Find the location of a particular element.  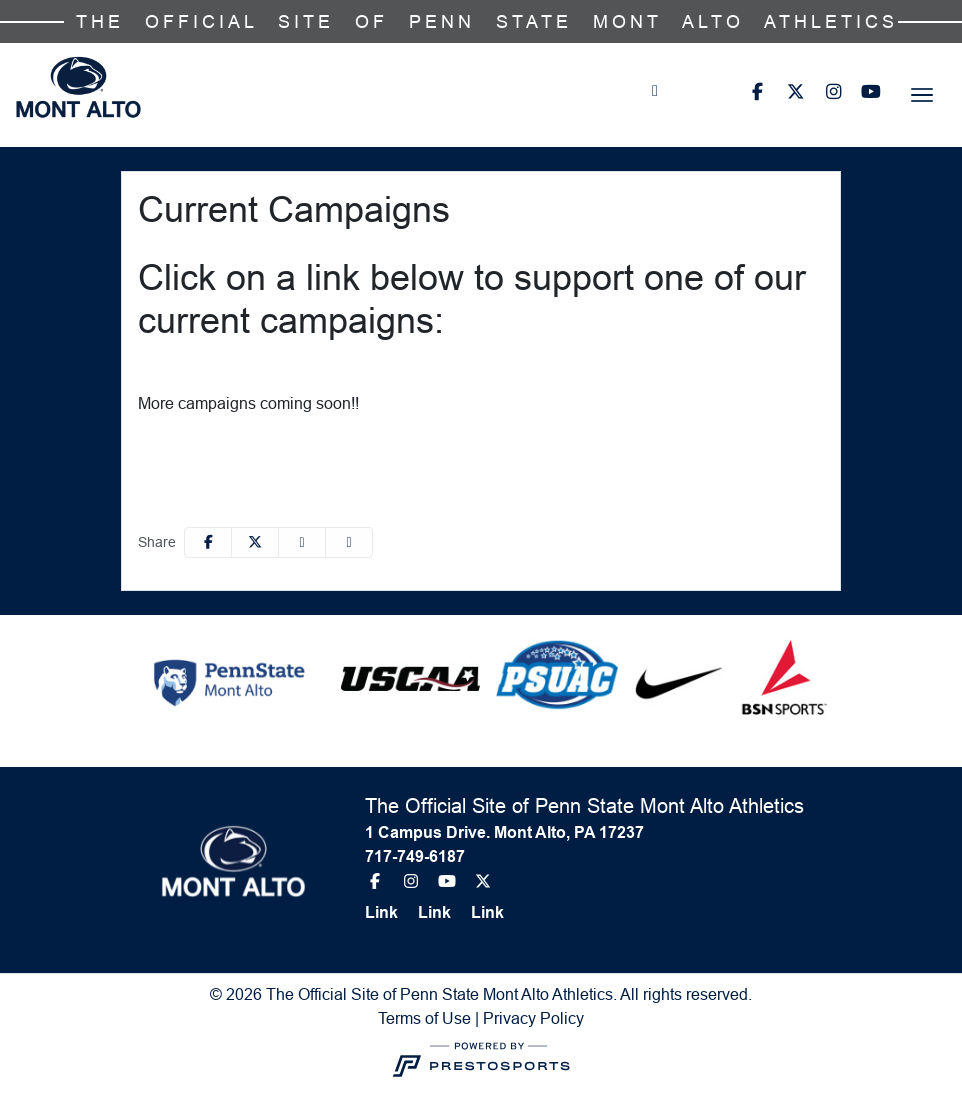

[Facebook] is located at coordinates (757, 92).